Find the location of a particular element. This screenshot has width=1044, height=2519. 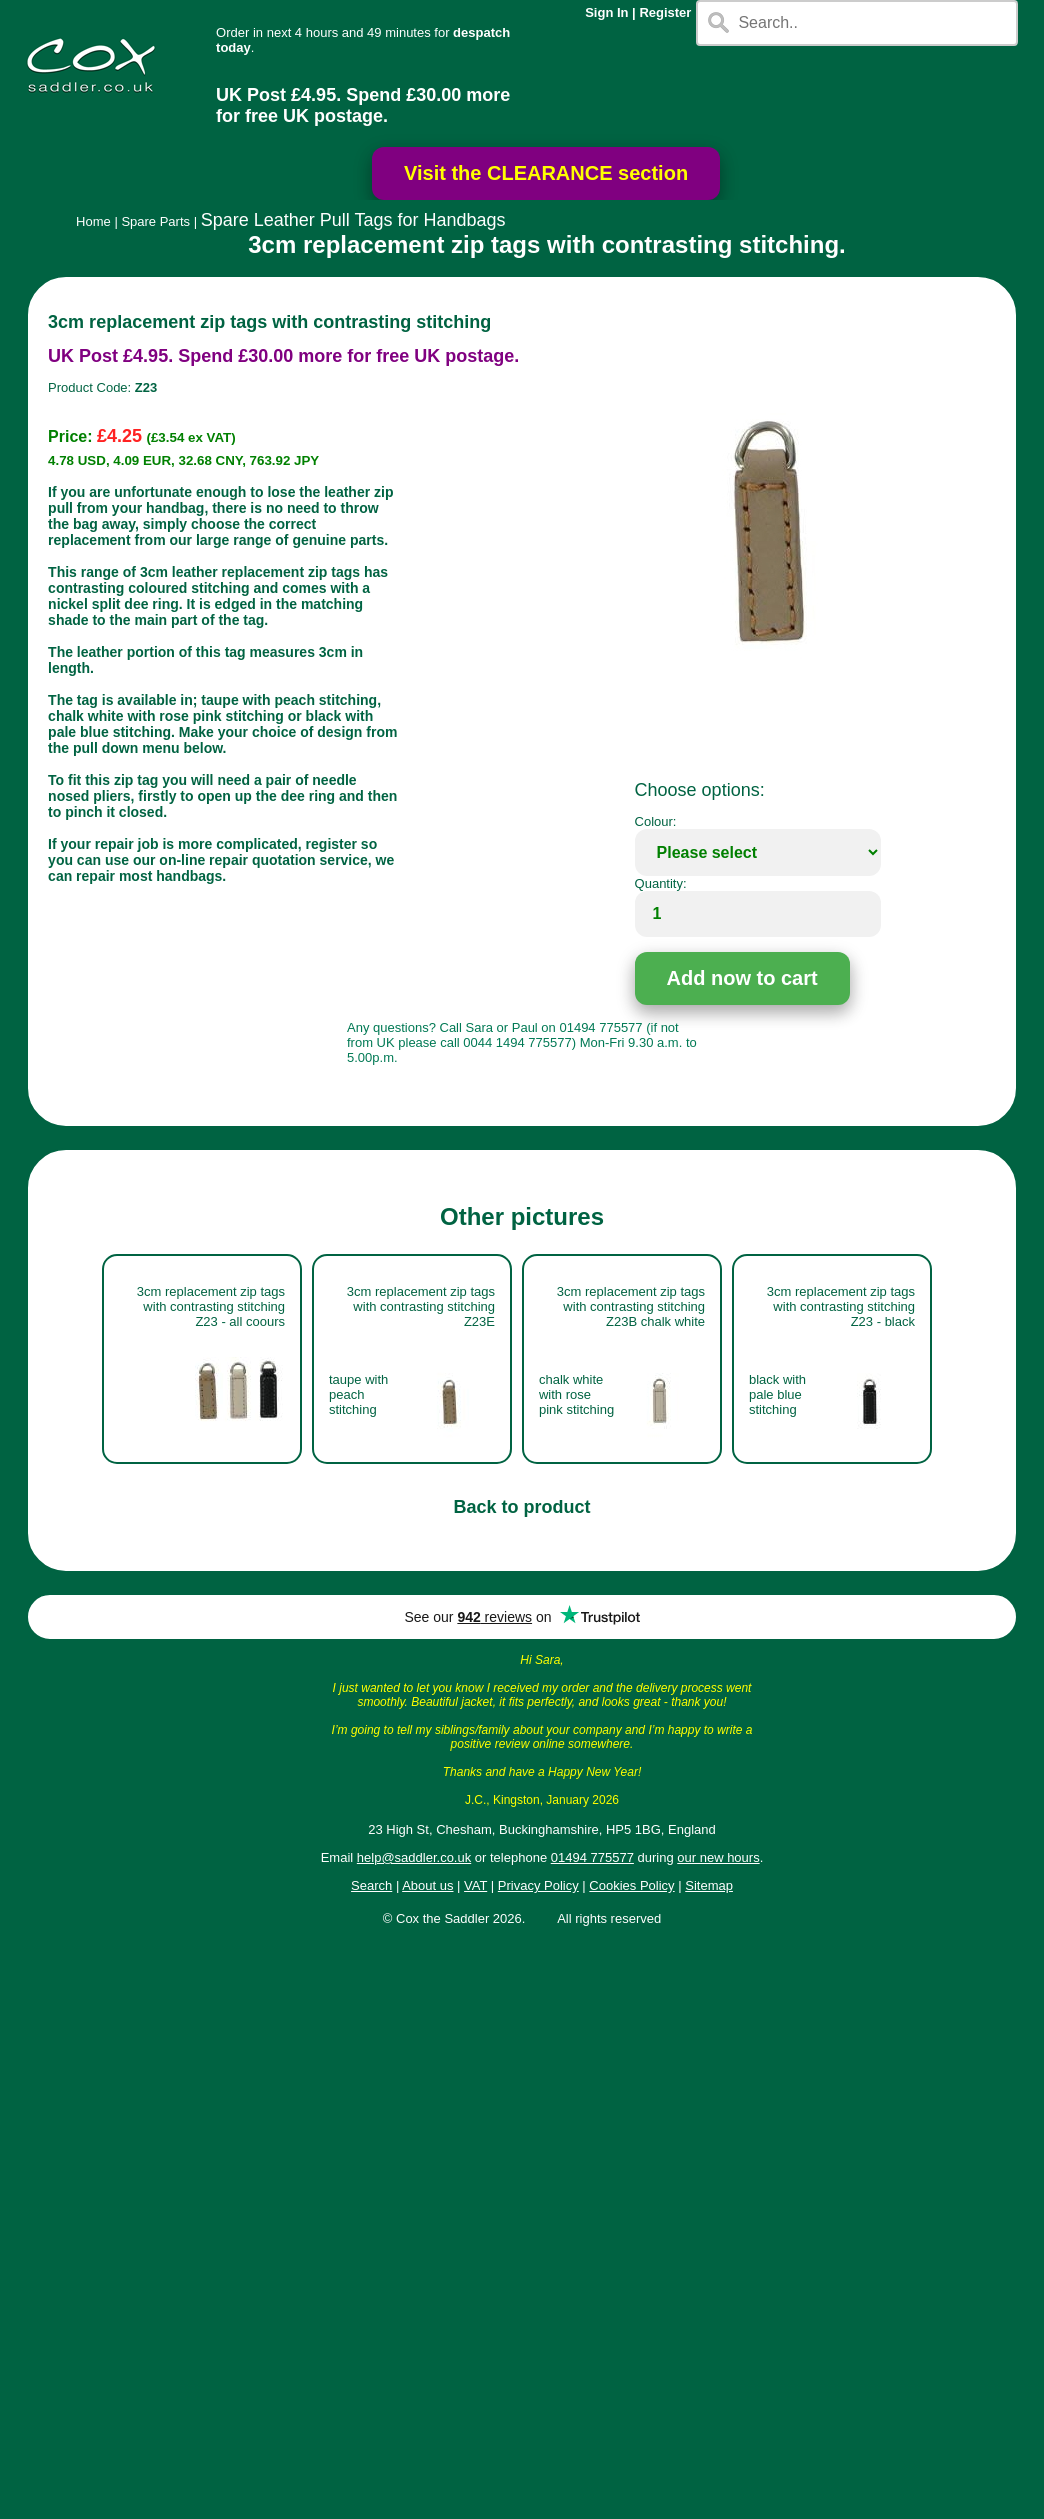

Privacy Policy is located at coordinates (538, 1885).